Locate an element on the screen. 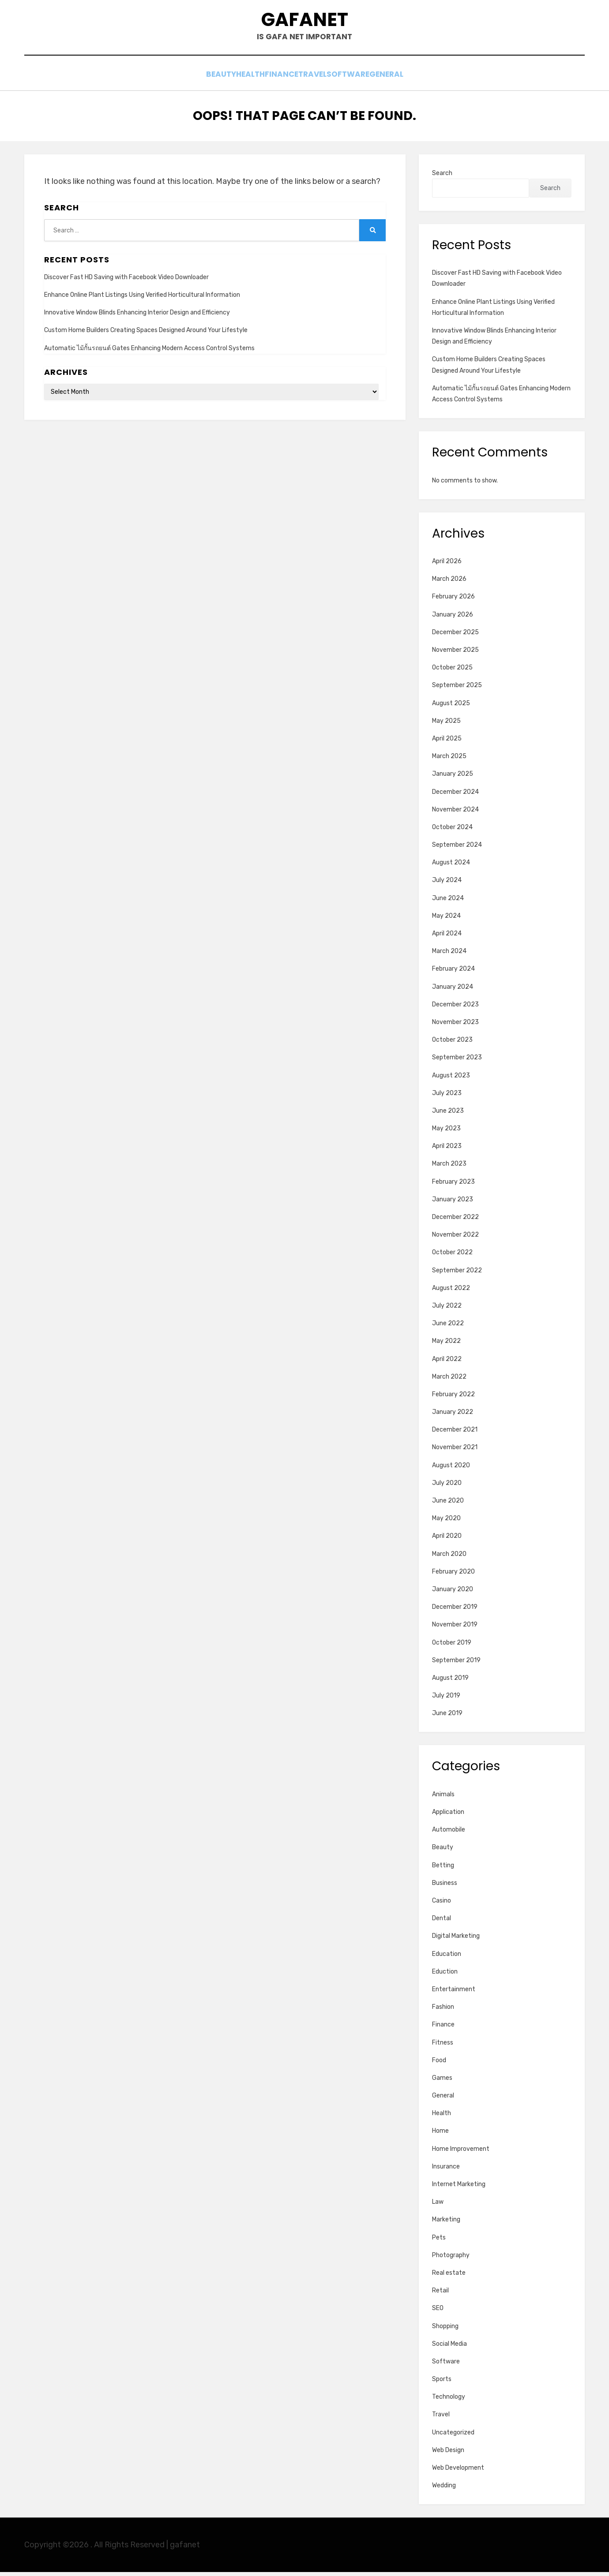 Image resolution: width=609 pixels, height=2576 pixels. June 2023 is located at coordinates (448, 1115).